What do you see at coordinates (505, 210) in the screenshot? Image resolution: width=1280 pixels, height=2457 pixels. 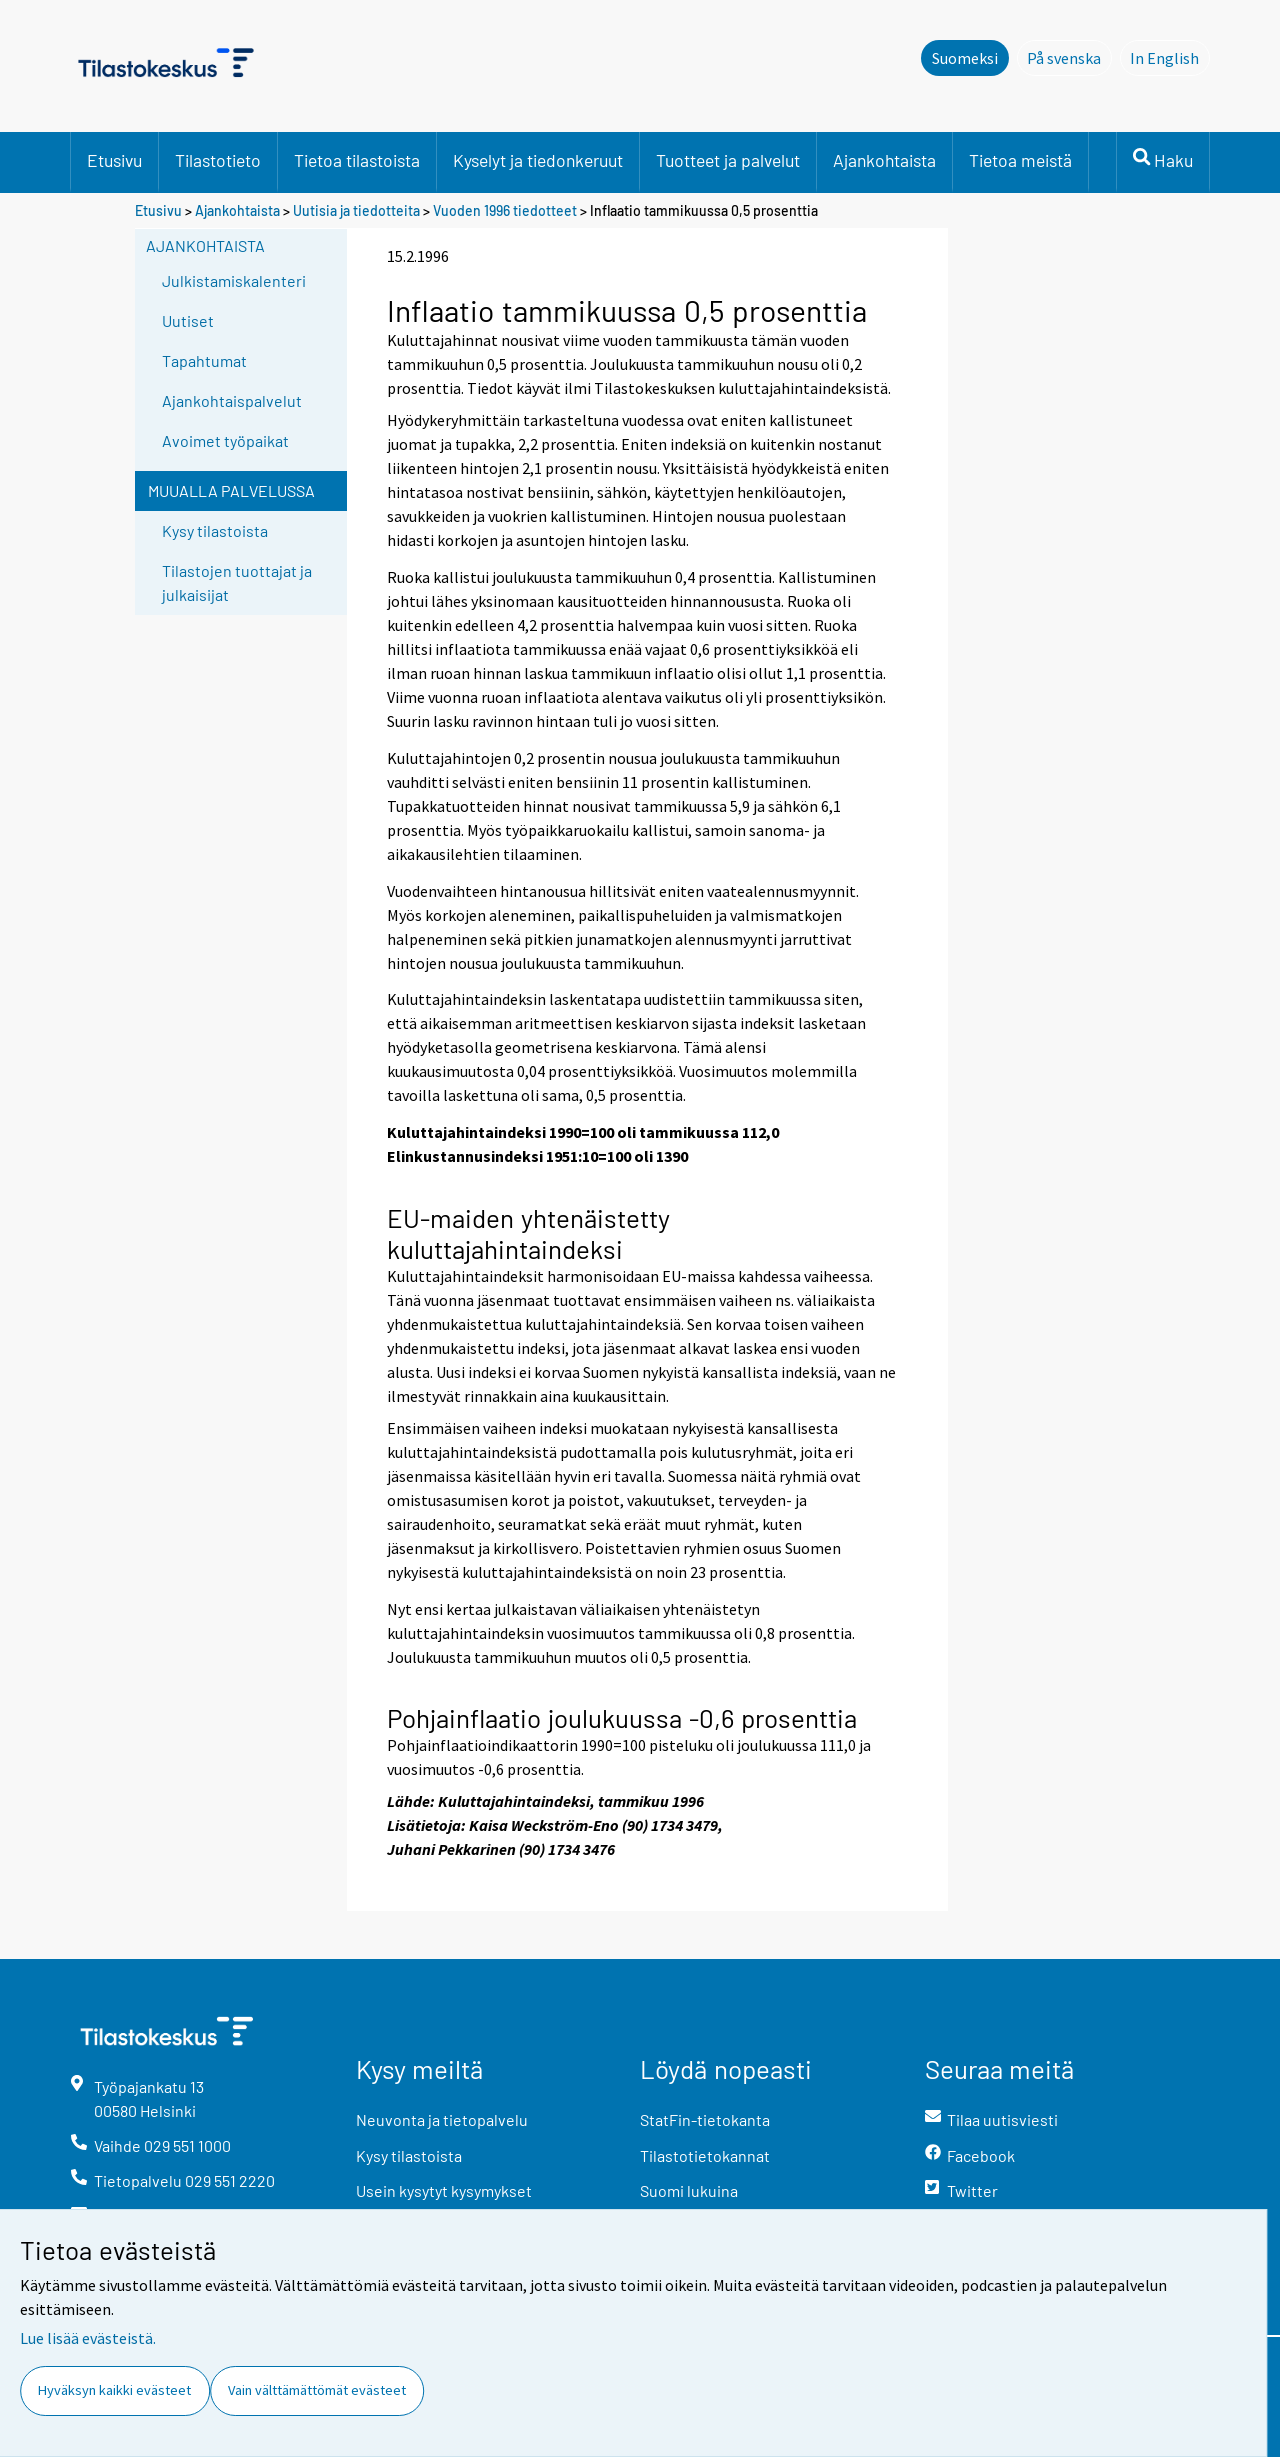 I see `Vuoden 1996 tiedotteet` at bounding box center [505, 210].